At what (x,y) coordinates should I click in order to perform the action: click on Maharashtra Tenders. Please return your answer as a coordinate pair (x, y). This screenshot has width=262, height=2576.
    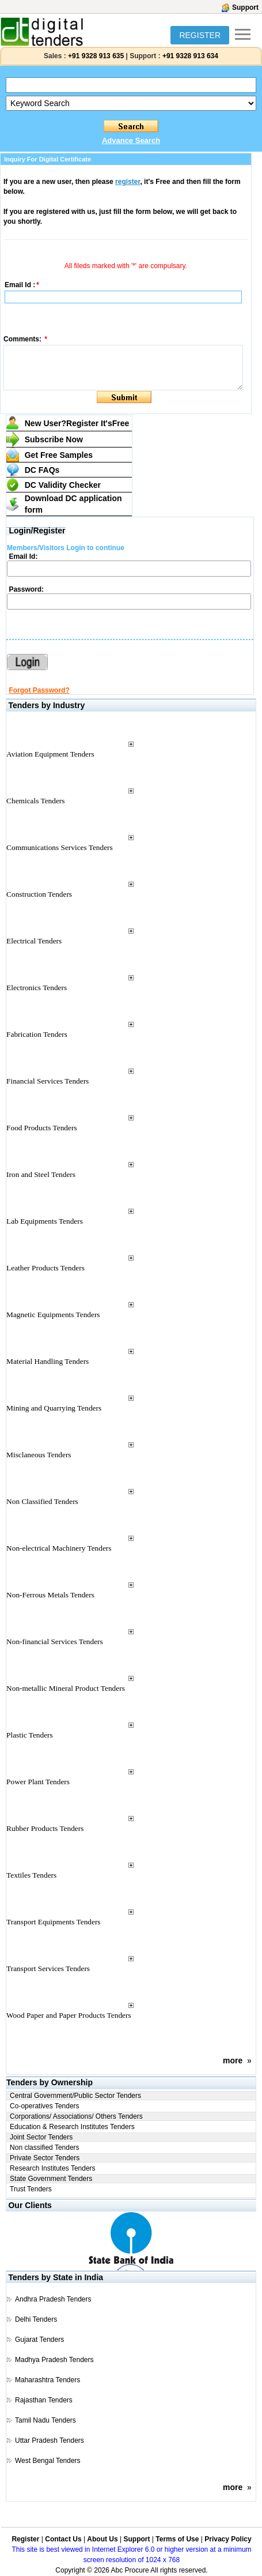
    Looking at the image, I should click on (47, 2380).